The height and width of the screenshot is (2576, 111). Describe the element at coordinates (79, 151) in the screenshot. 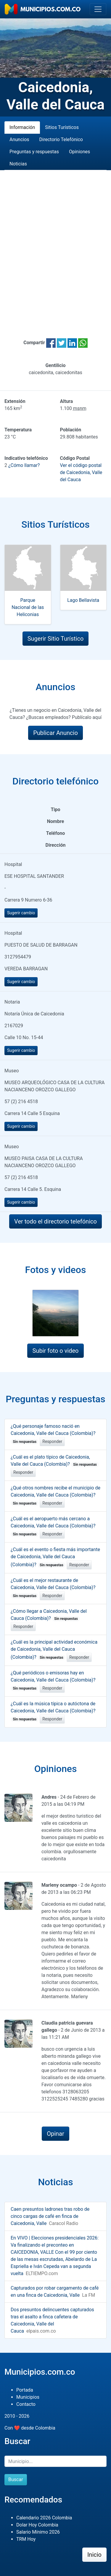

I see `Opiniones` at that location.